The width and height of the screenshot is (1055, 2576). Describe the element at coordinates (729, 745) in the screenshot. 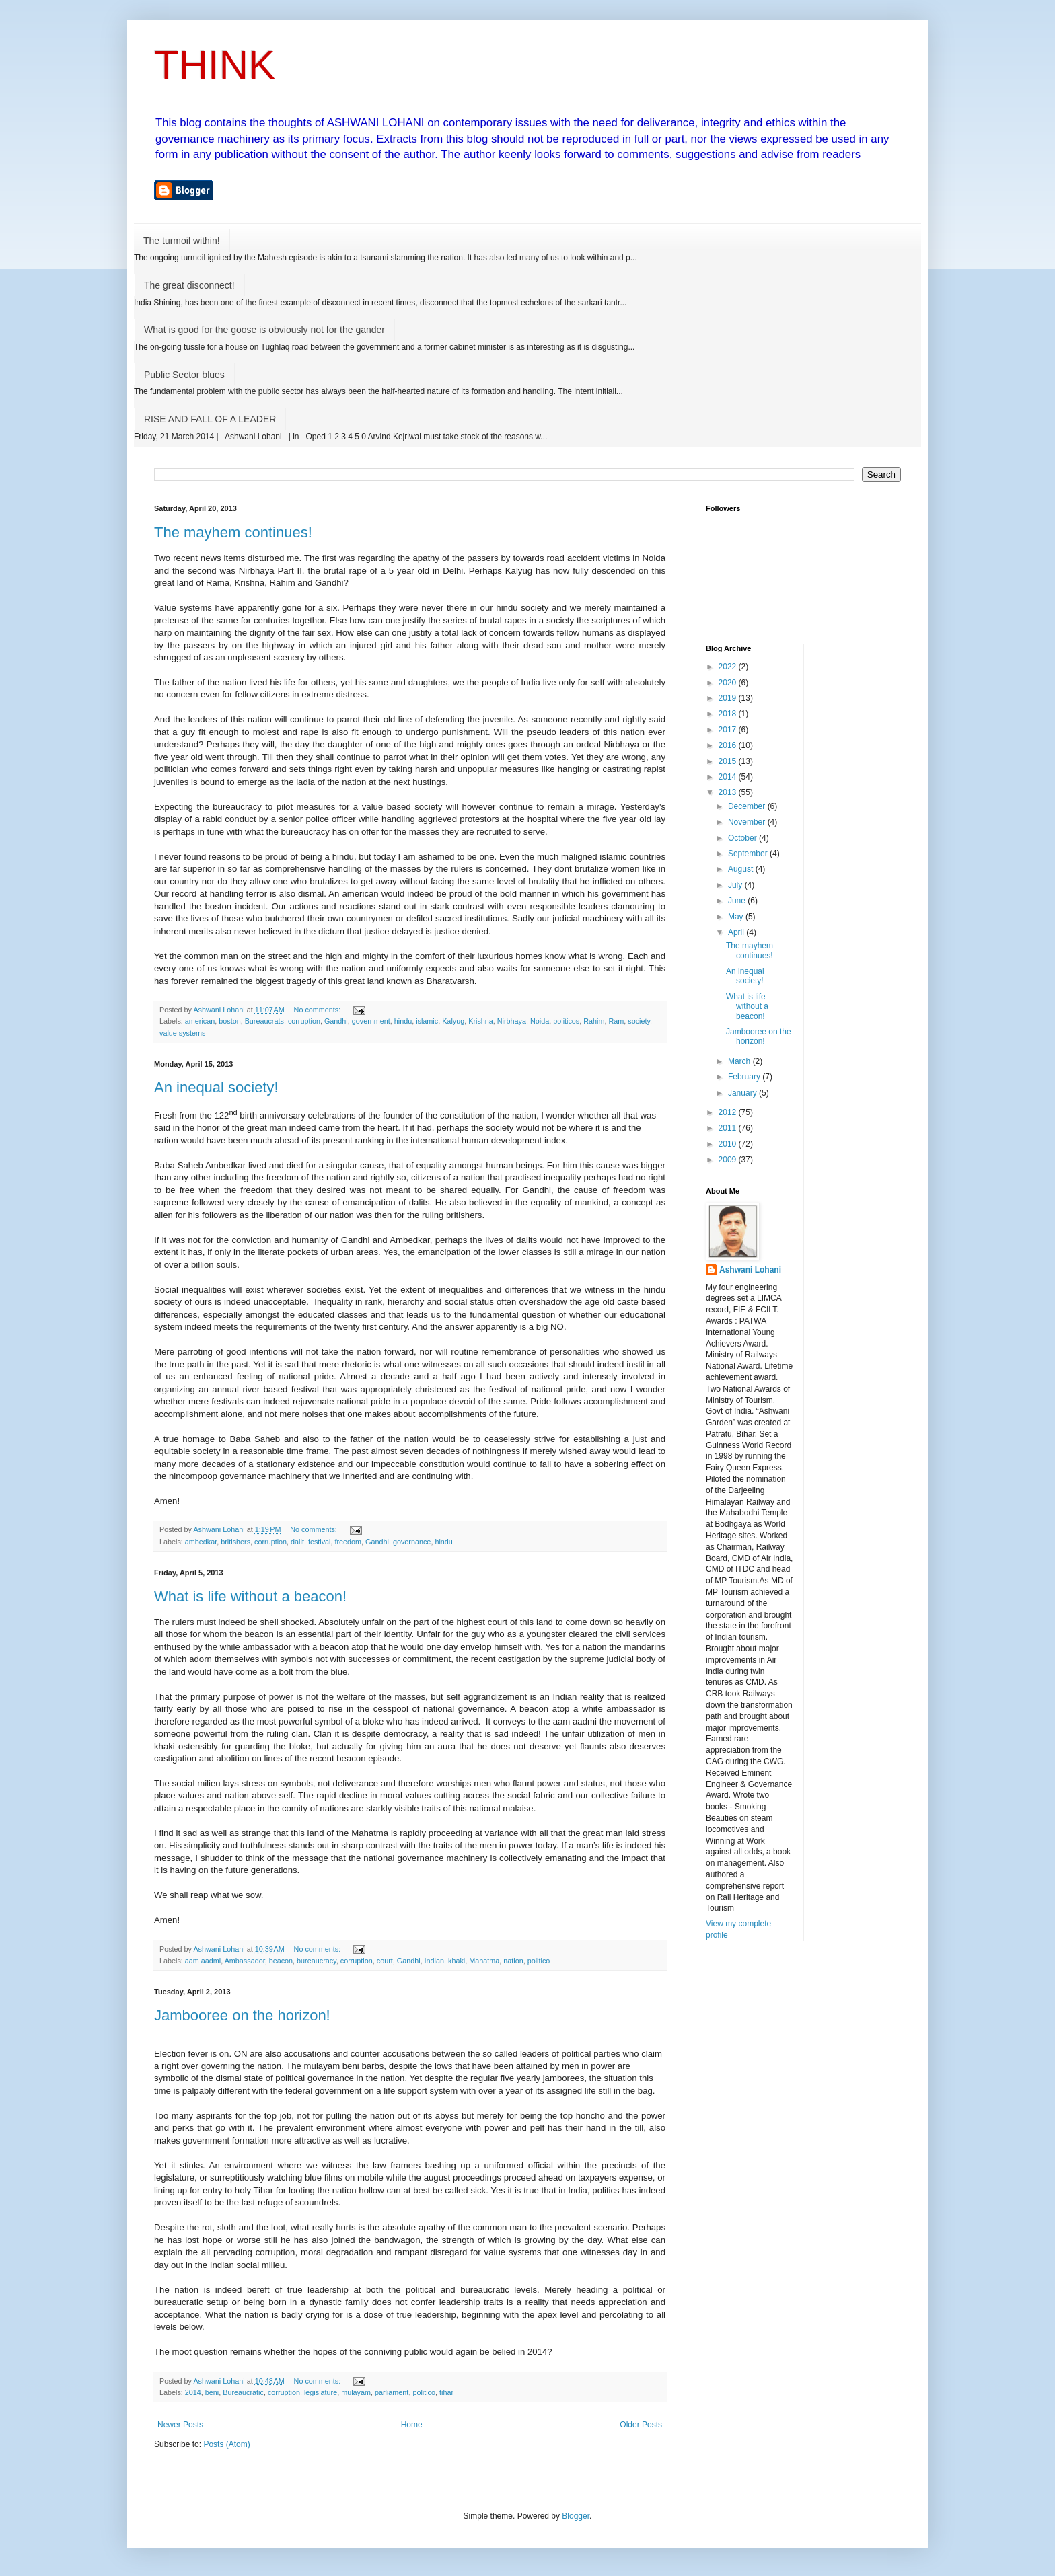

I see `2016` at that location.